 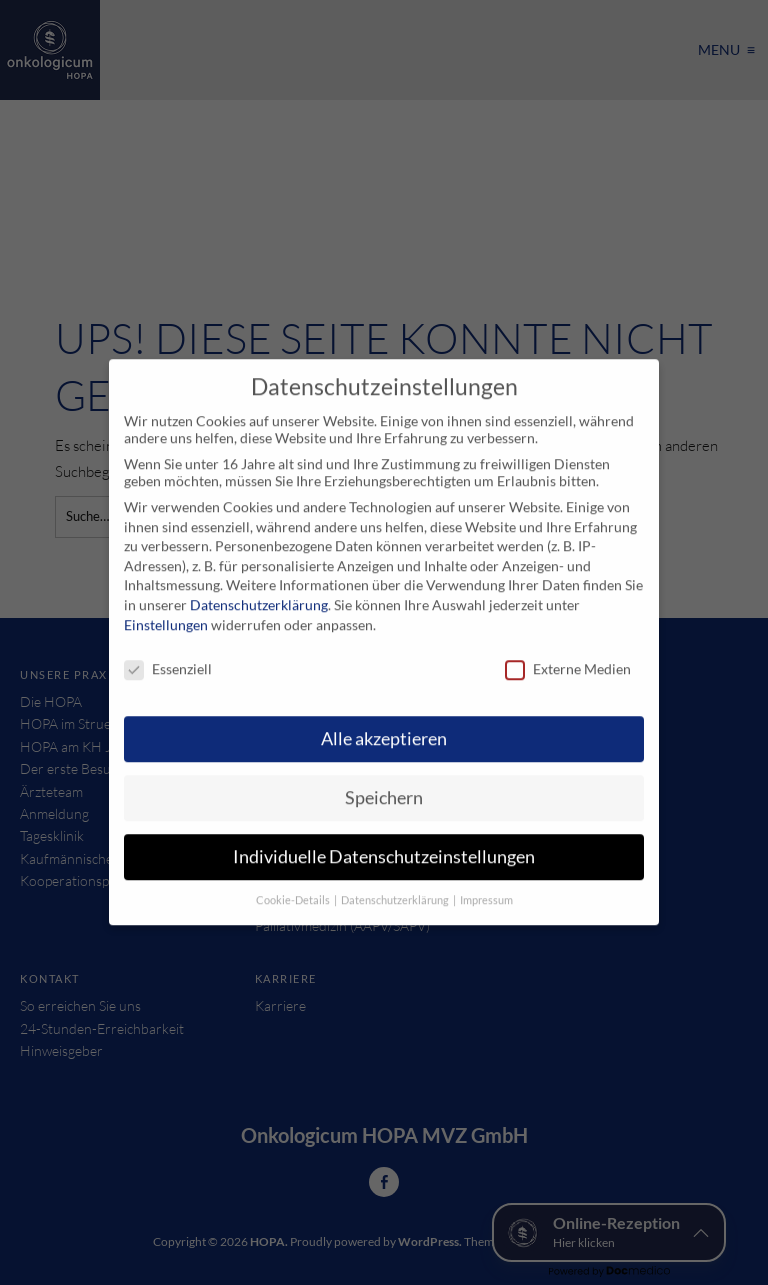 I want to click on Alle akzeptieren [button], so click(x=384, y=725).